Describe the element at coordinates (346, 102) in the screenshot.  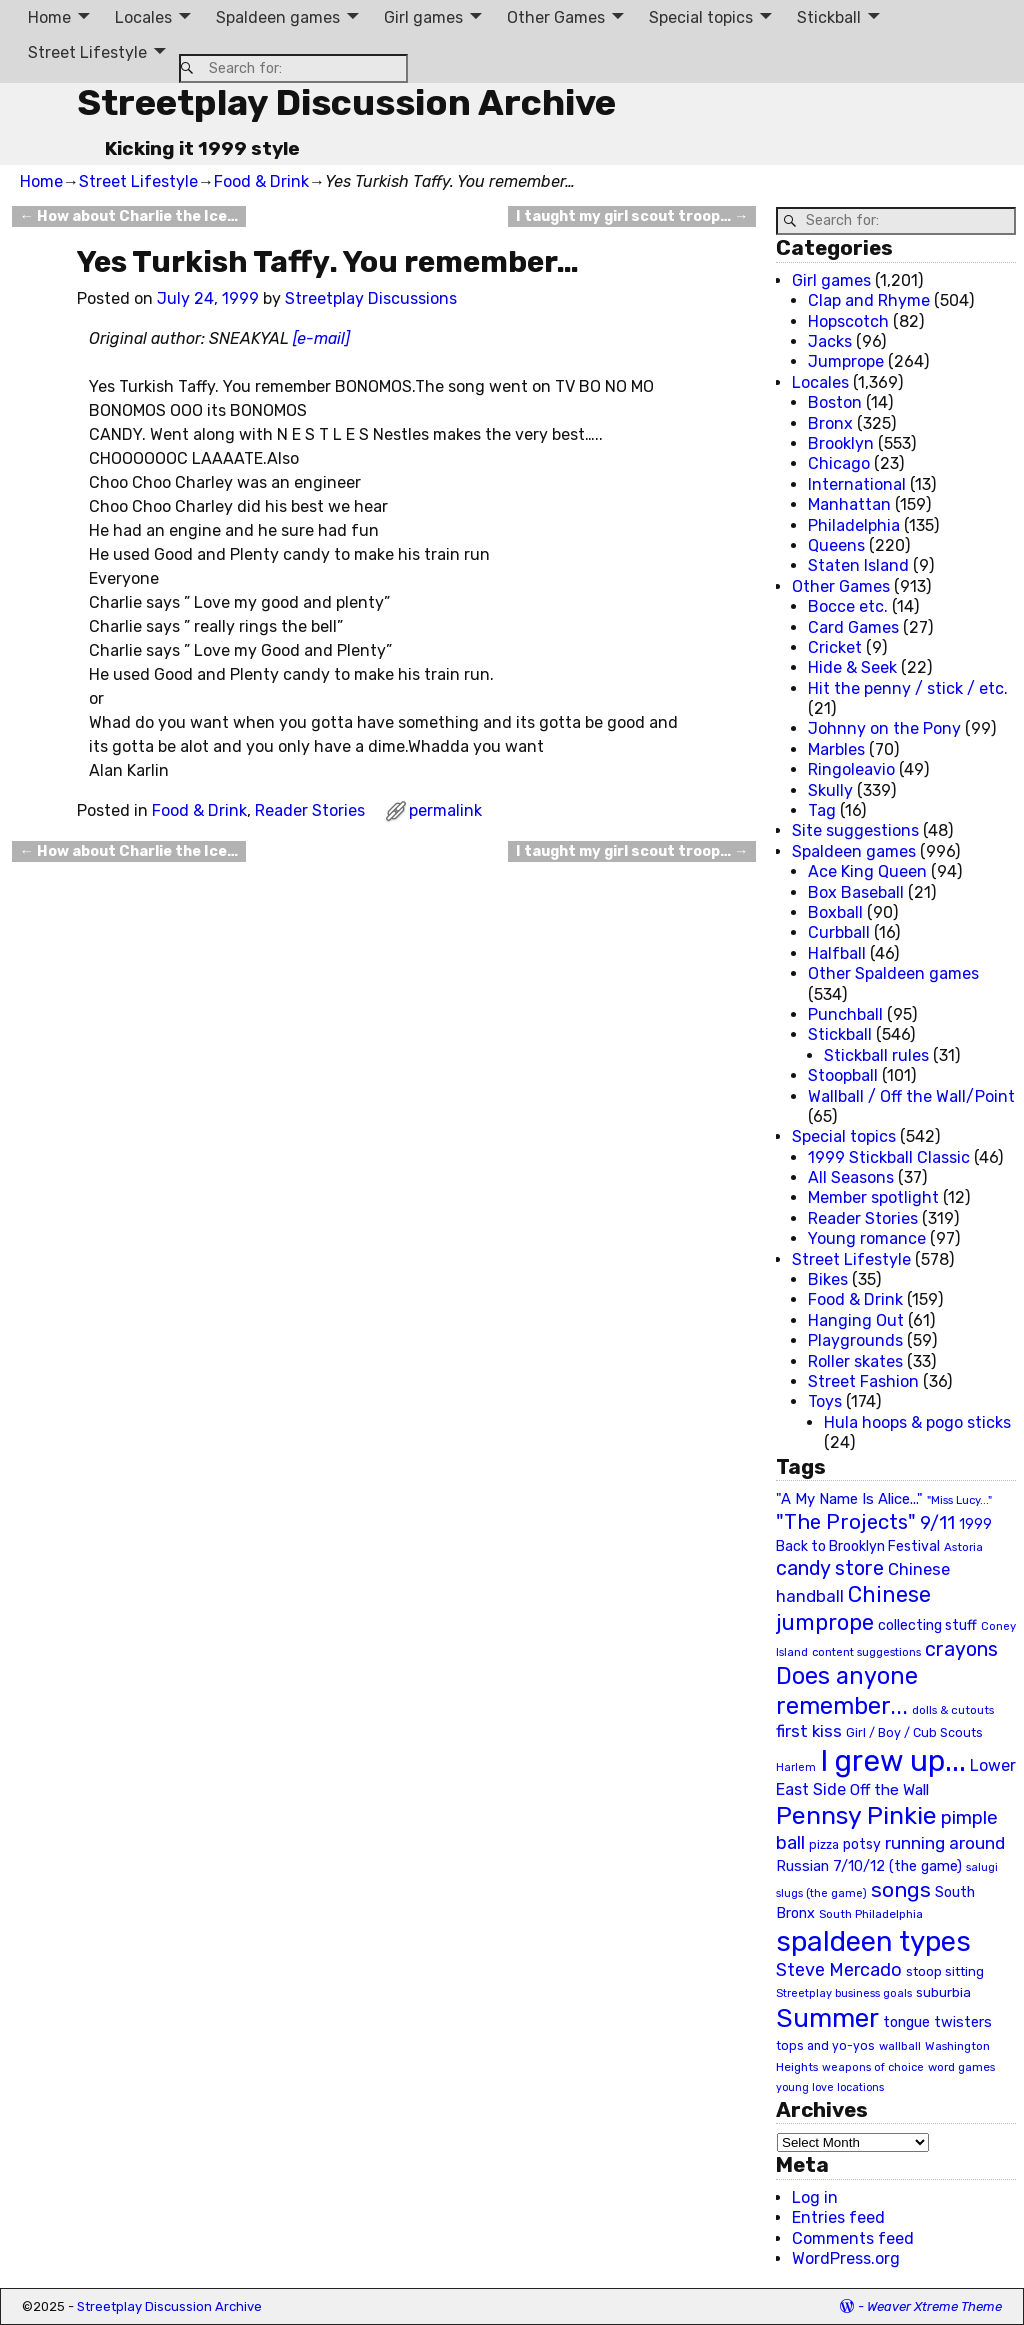
I see `Streetplay Discussion Archive` at that location.